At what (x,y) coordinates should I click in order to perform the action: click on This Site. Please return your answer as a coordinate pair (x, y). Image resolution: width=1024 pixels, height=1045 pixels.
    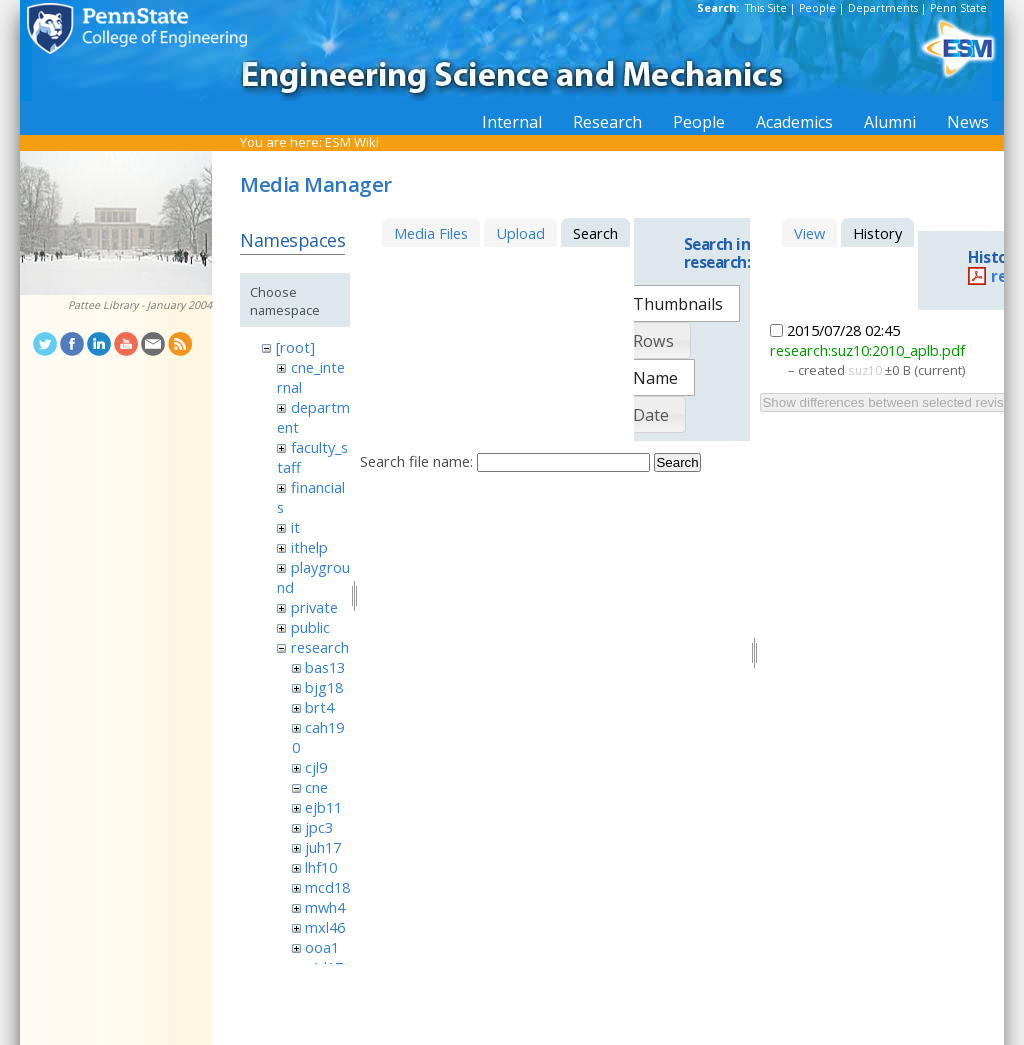
    Looking at the image, I should click on (766, 8).